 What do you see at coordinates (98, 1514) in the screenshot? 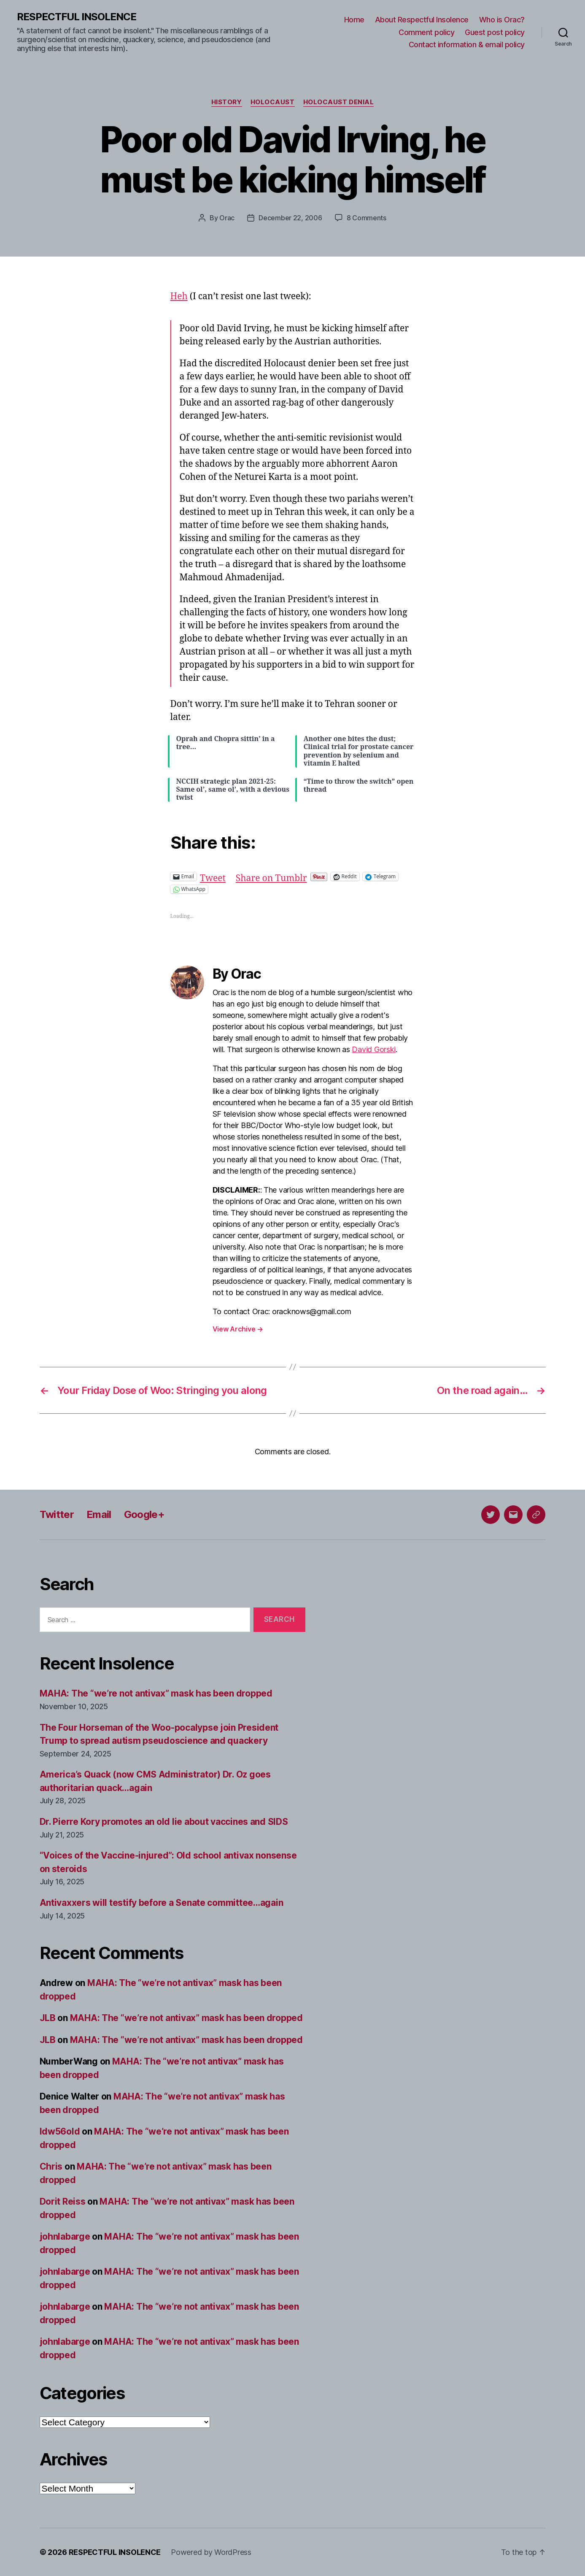
I see `Email` at bounding box center [98, 1514].